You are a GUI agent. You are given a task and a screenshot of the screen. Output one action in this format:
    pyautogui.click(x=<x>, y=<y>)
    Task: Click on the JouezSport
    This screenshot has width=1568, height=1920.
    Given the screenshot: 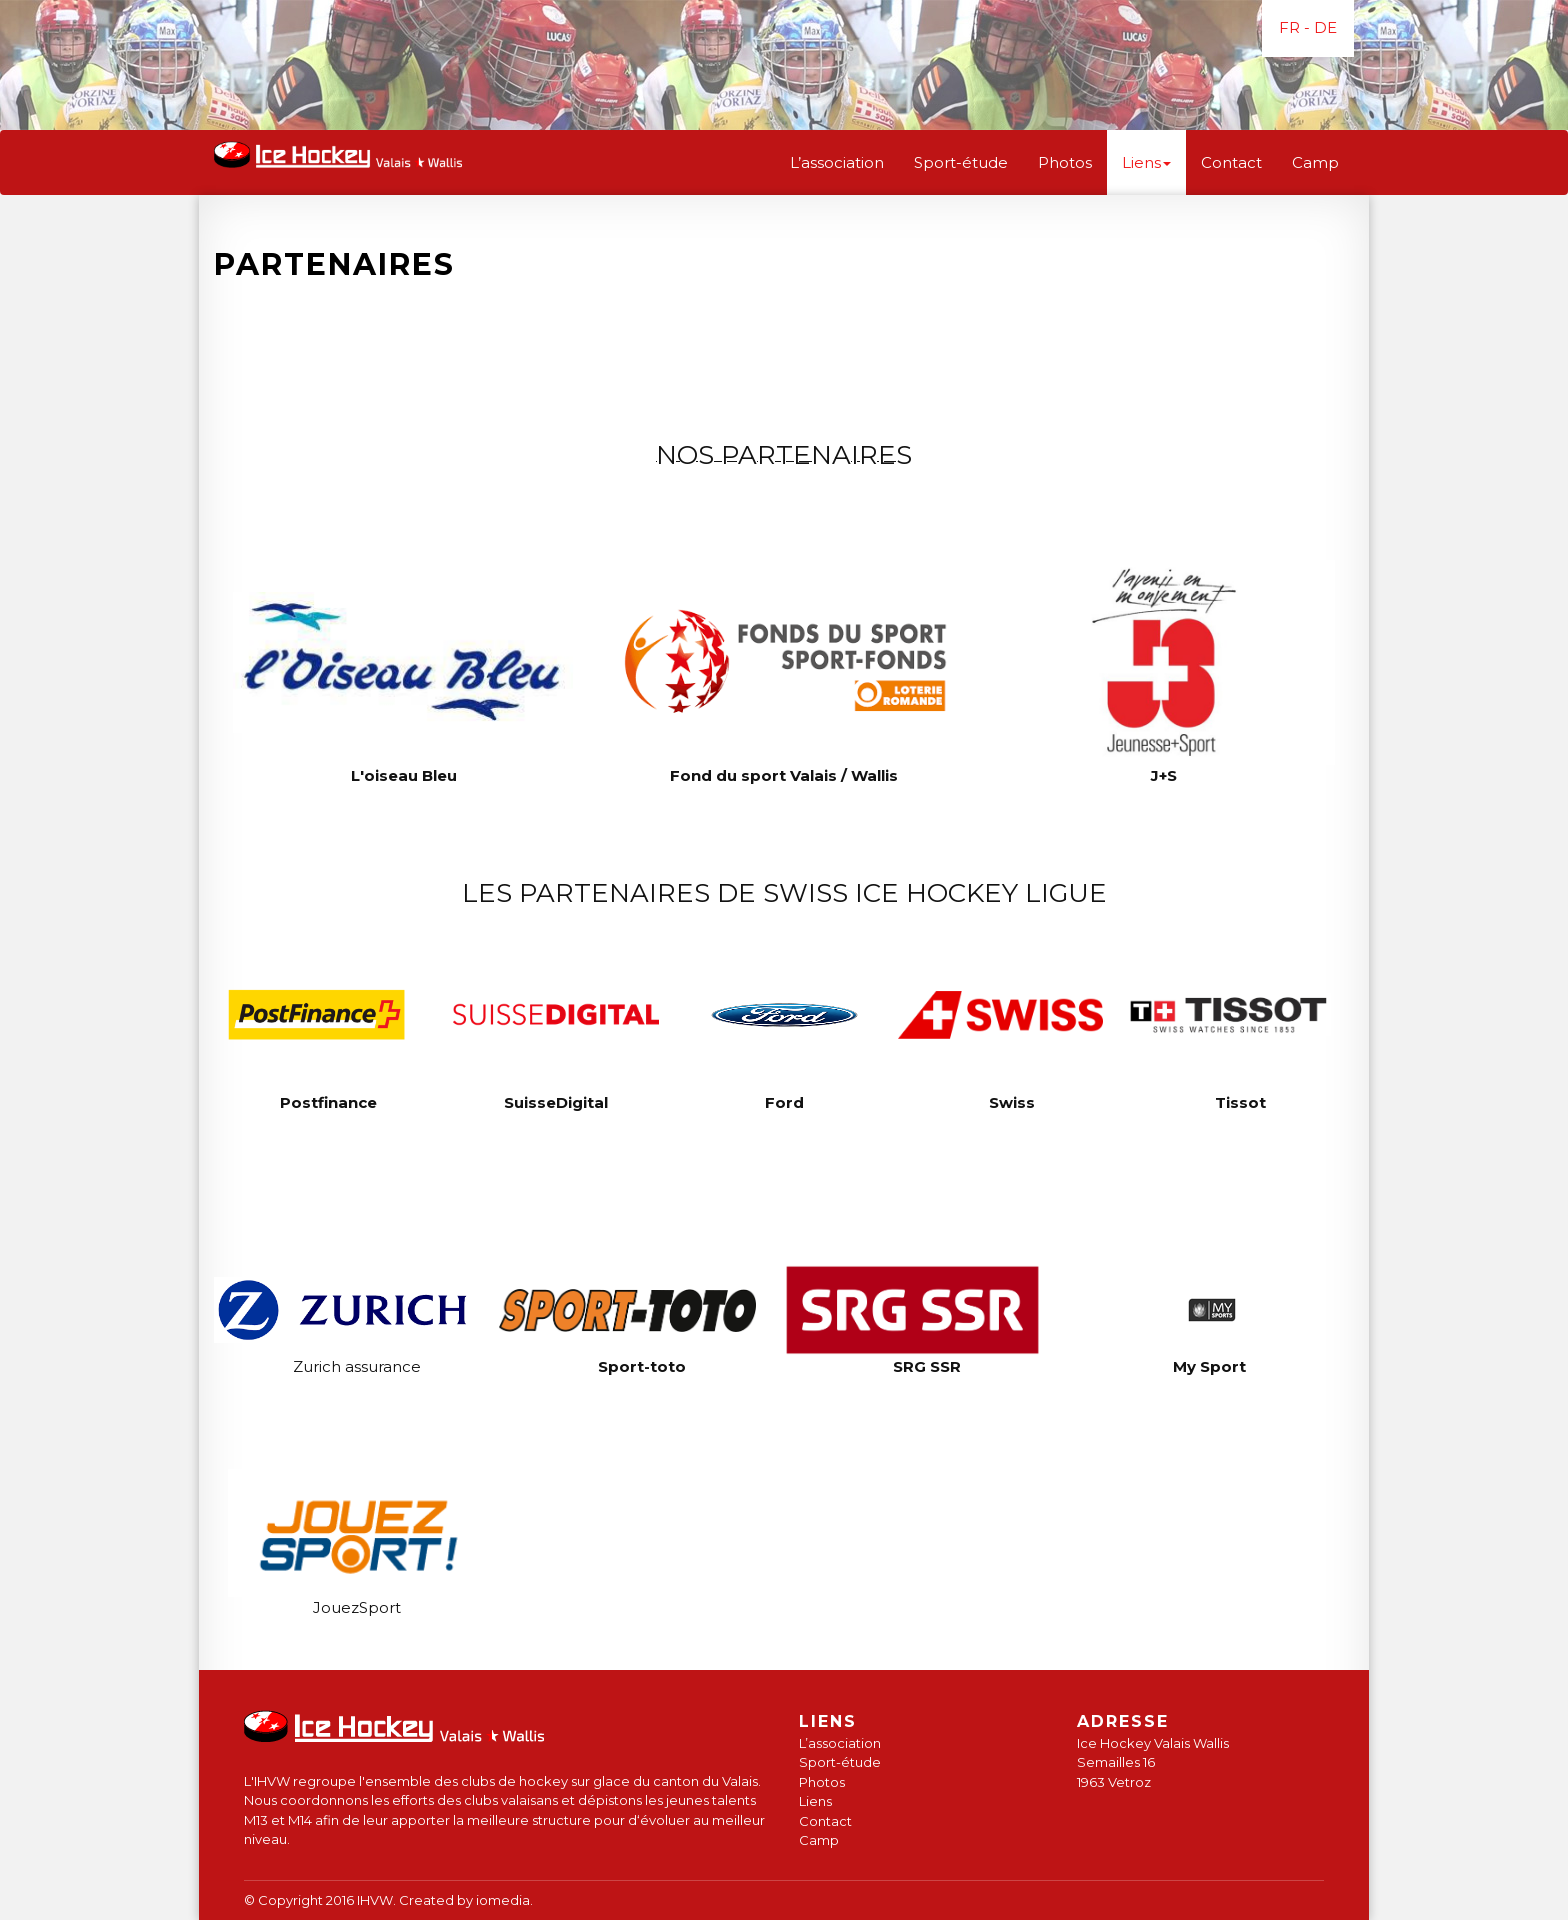 What is the action you would take?
    pyautogui.click(x=357, y=1607)
    